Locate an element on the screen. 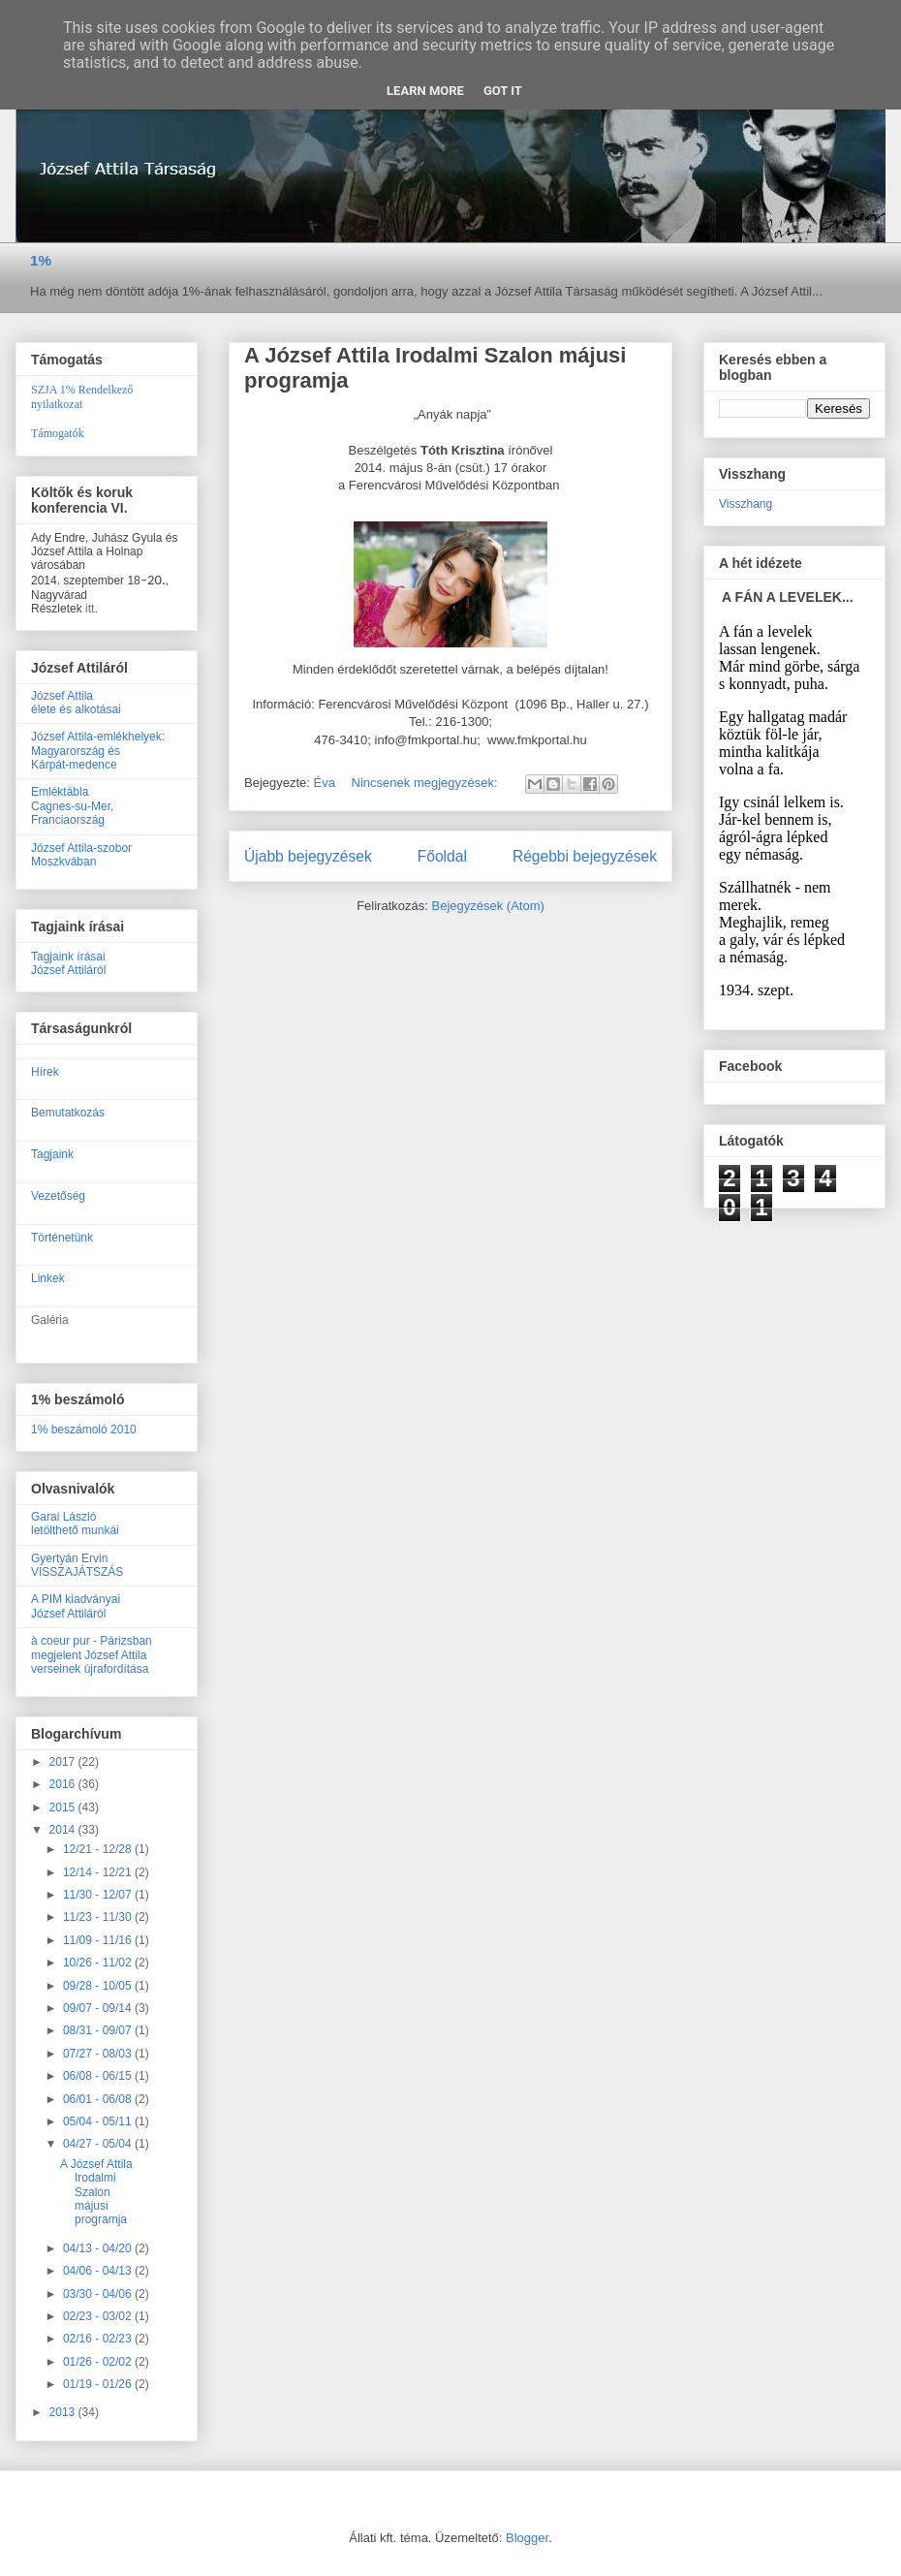  11/30 - 12/07 is located at coordinates (99, 1894).